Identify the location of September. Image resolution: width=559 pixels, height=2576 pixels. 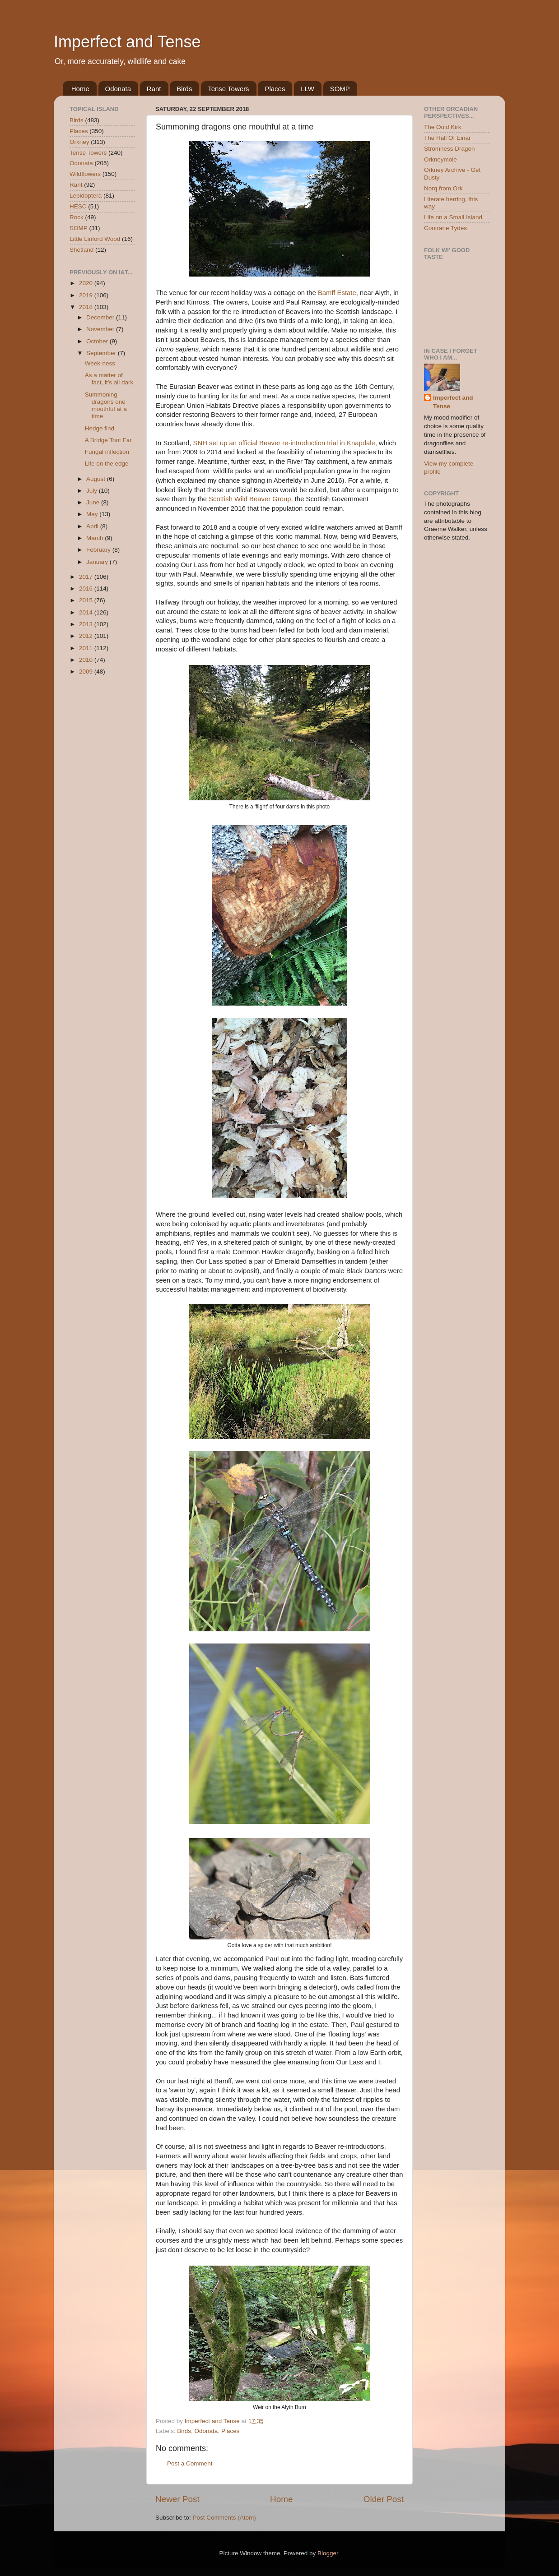
(102, 353).